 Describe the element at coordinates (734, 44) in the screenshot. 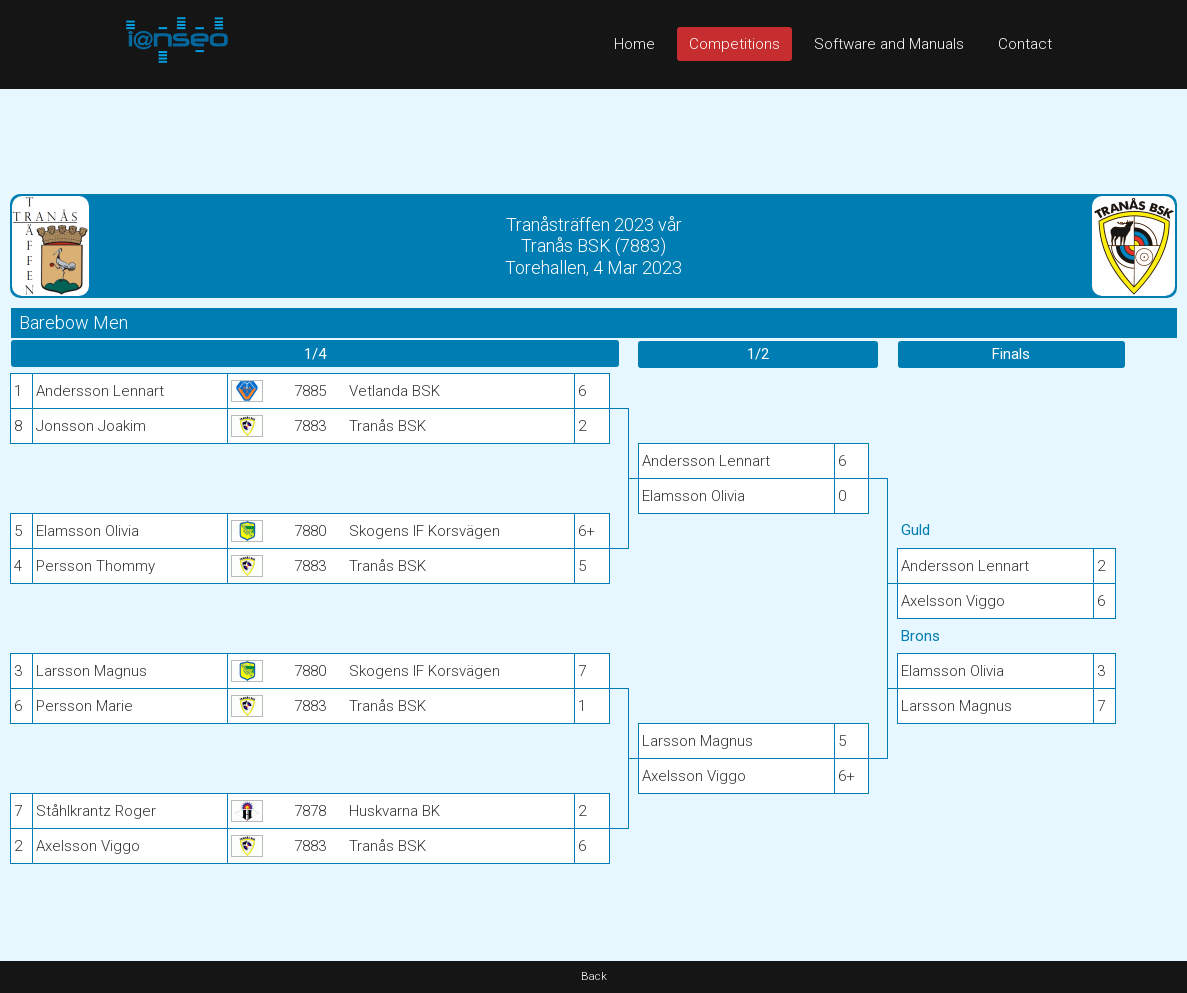

I see `Competitions` at that location.